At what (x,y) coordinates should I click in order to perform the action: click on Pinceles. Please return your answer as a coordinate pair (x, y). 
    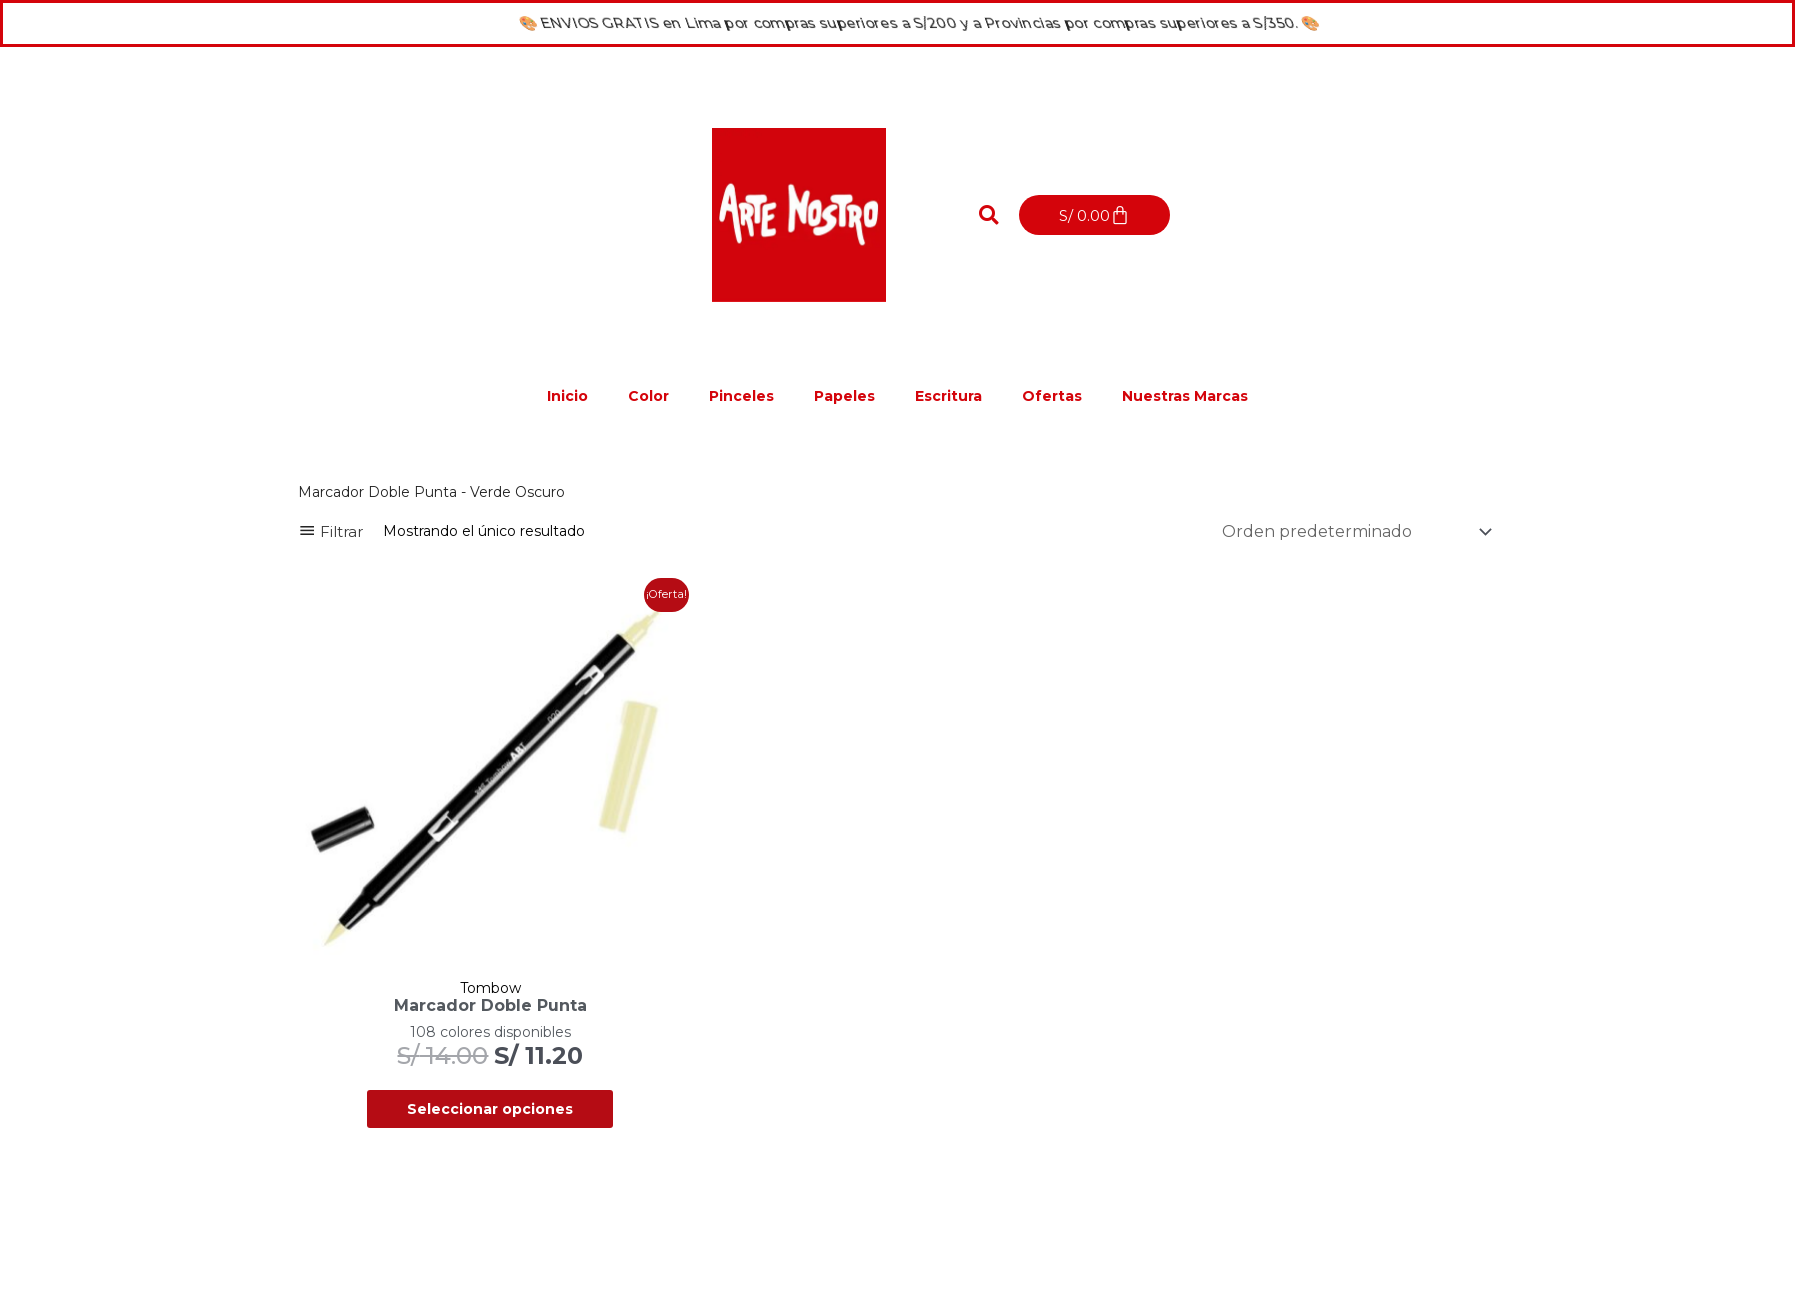
    Looking at the image, I should click on (741, 396).